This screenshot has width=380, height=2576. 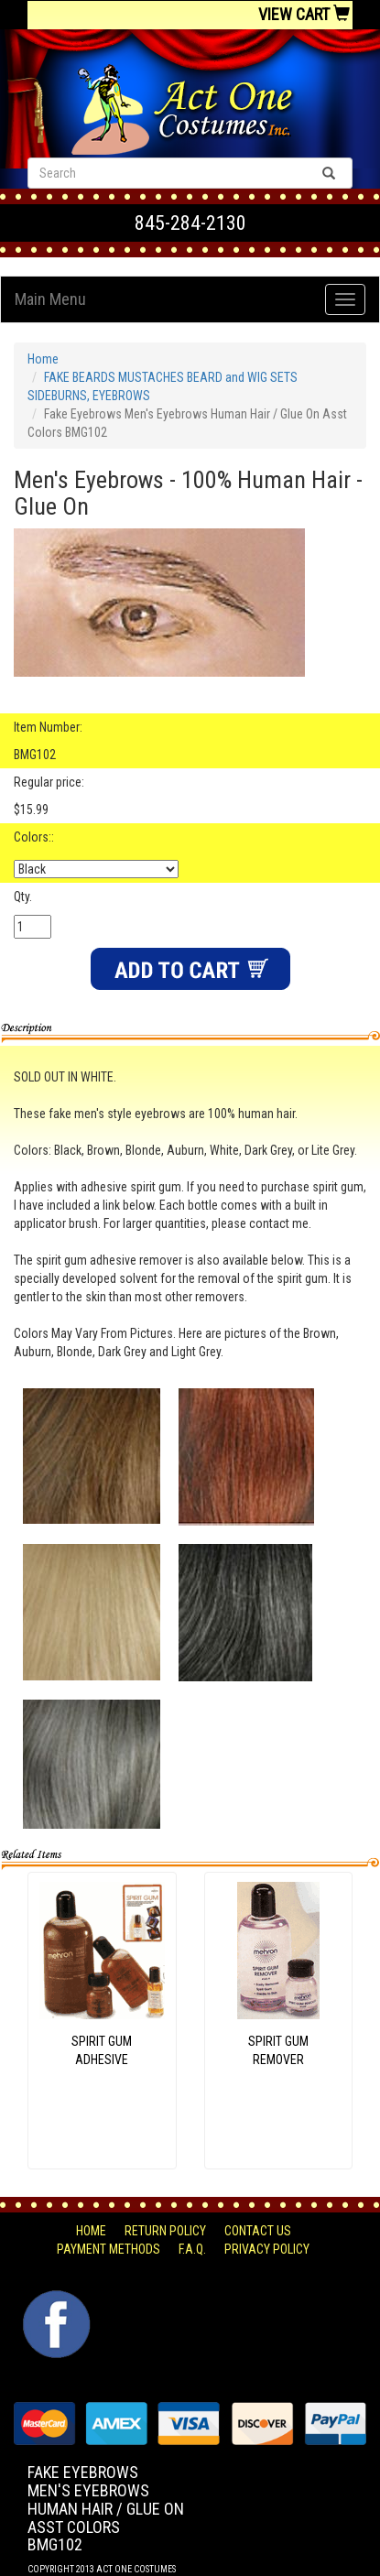 I want to click on Payment Methods, so click(x=108, y=2249).